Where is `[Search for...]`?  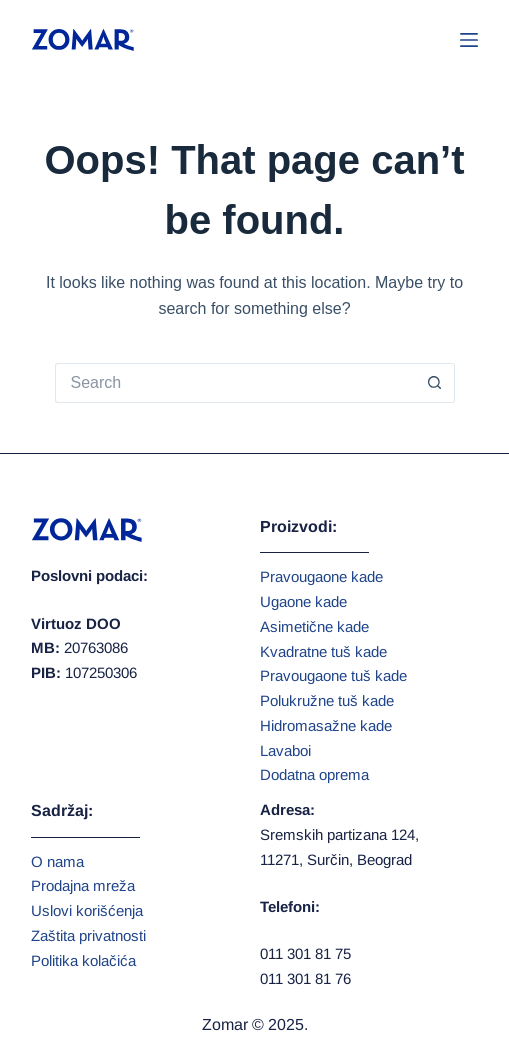
[Search for...] is located at coordinates (235, 383).